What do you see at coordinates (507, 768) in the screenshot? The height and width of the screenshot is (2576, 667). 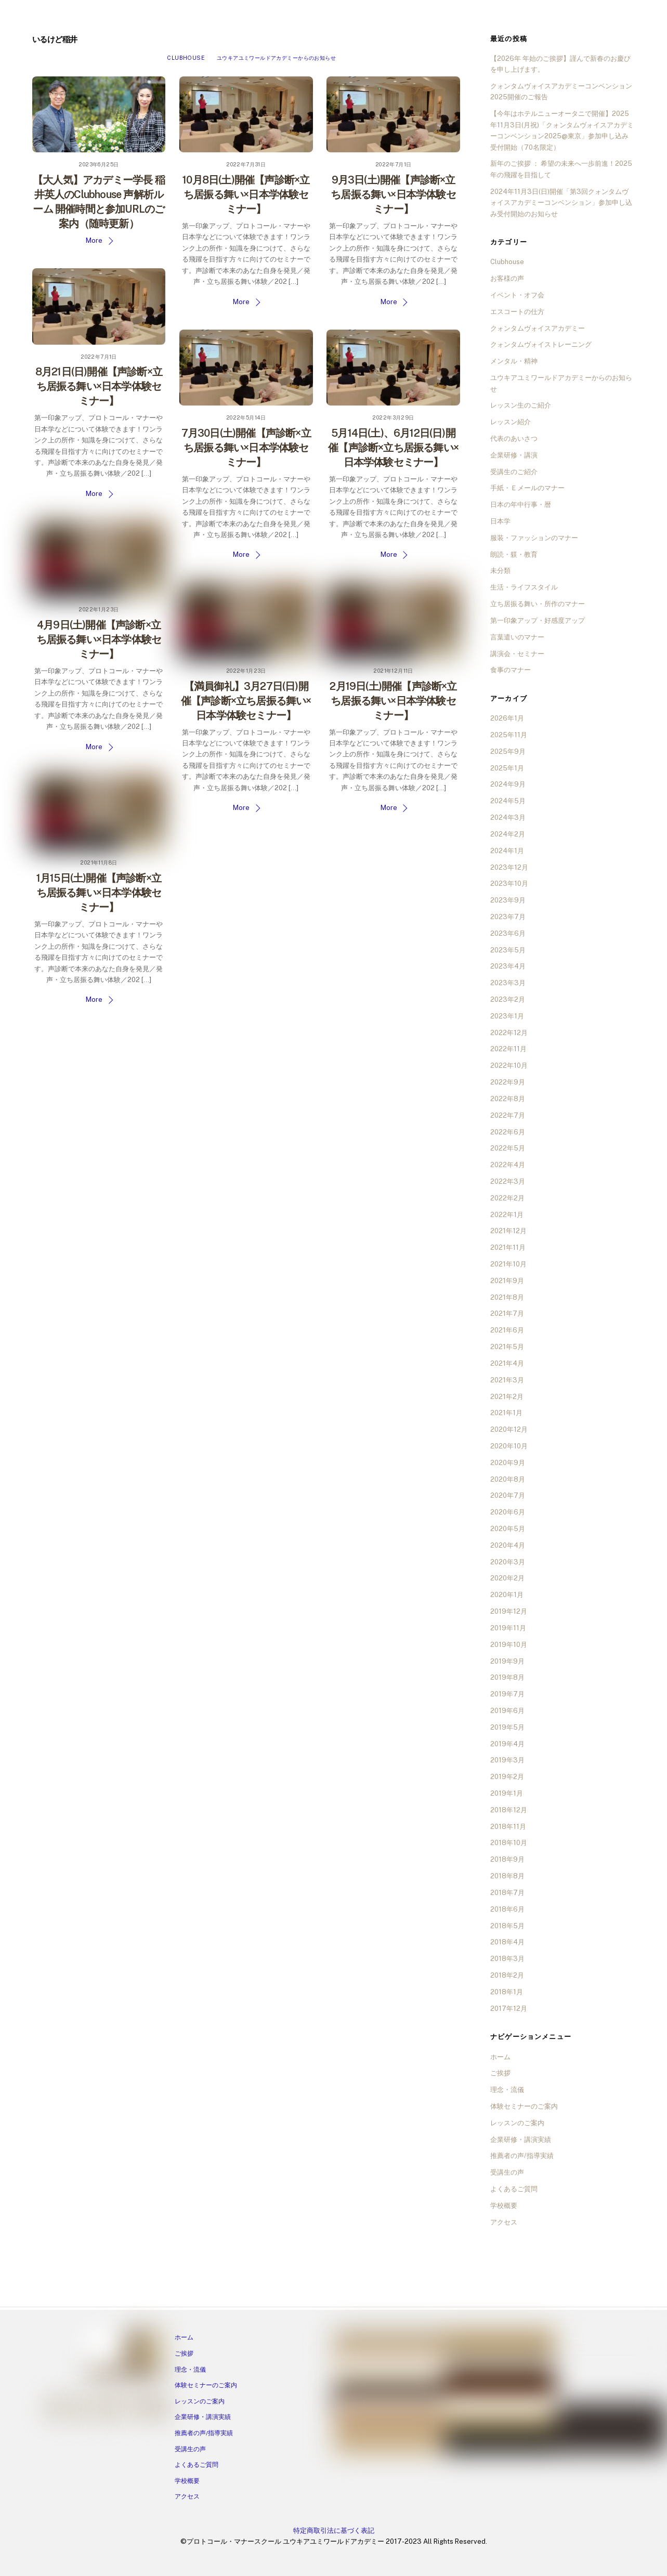 I see `2025年1月` at bounding box center [507, 768].